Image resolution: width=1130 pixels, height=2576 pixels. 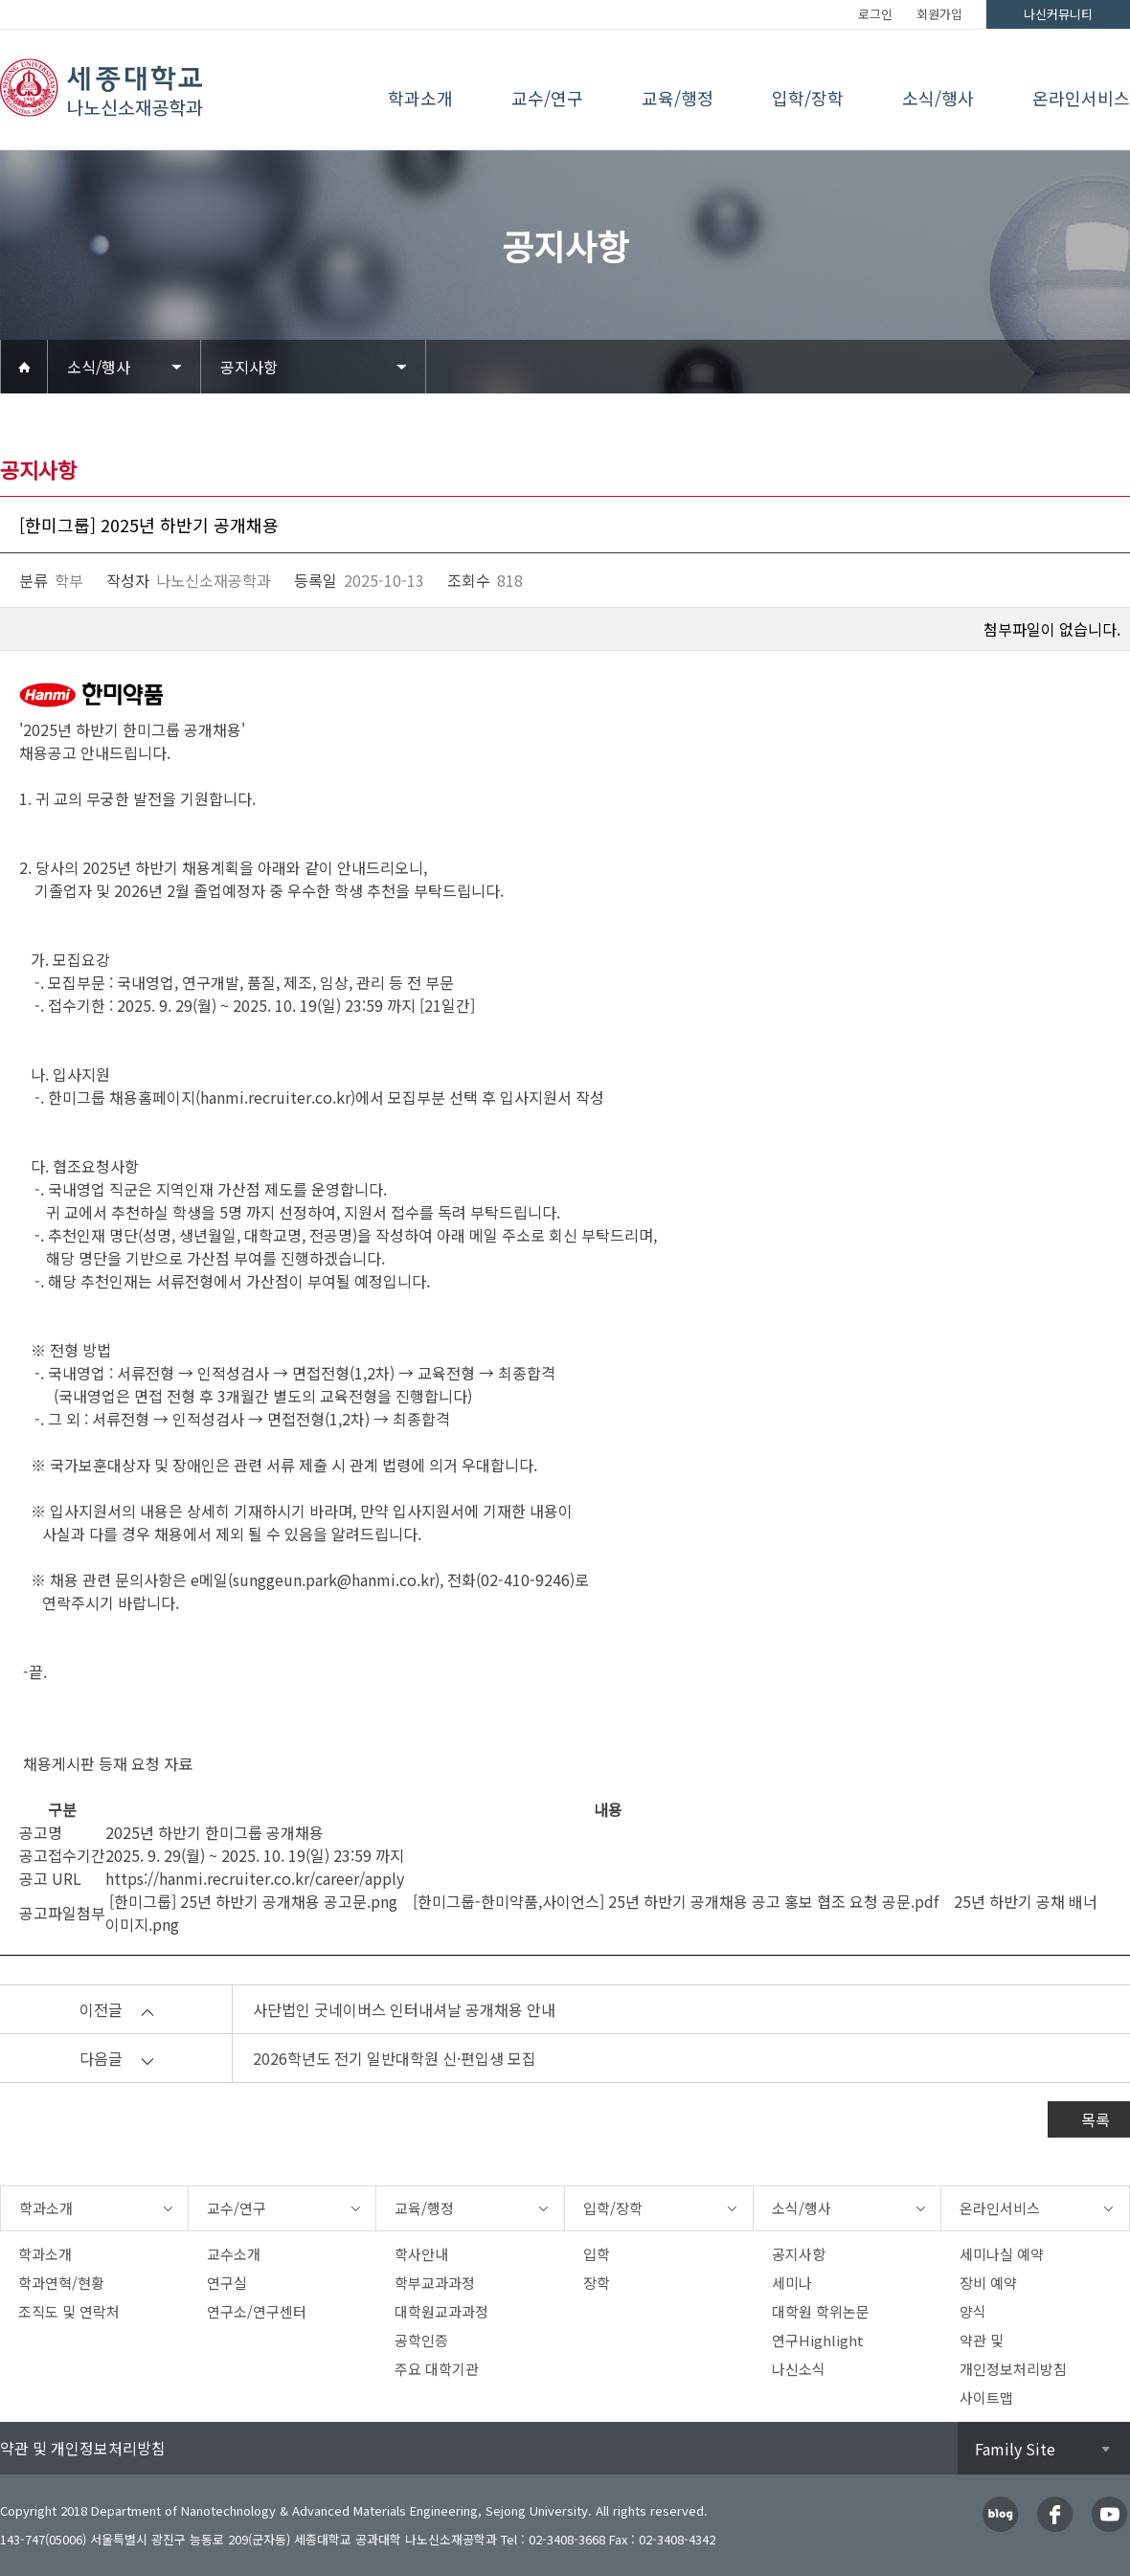 I want to click on 2026학년도 전기 일반대학원 신·편입생 모집, so click(x=394, y=2058).